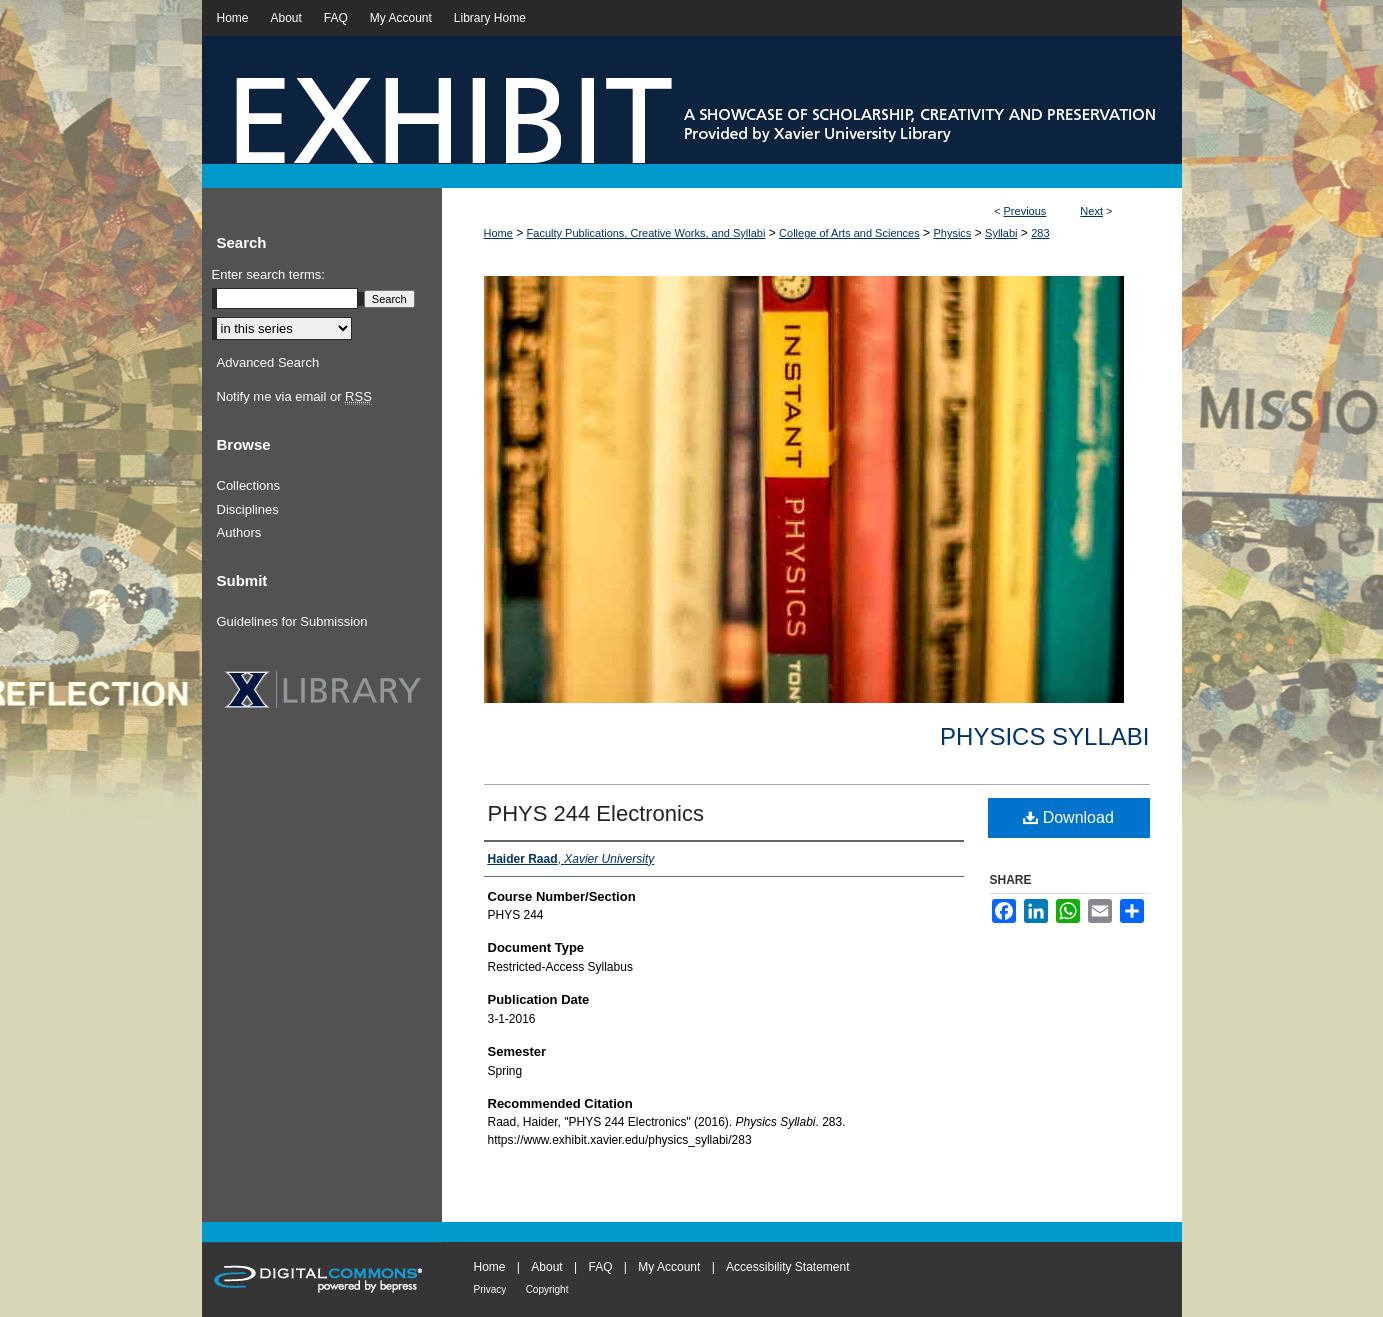 Image resolution: width=1383 pixels, height=1317 pixels. I want to click on My Account, so click(669, 1267).